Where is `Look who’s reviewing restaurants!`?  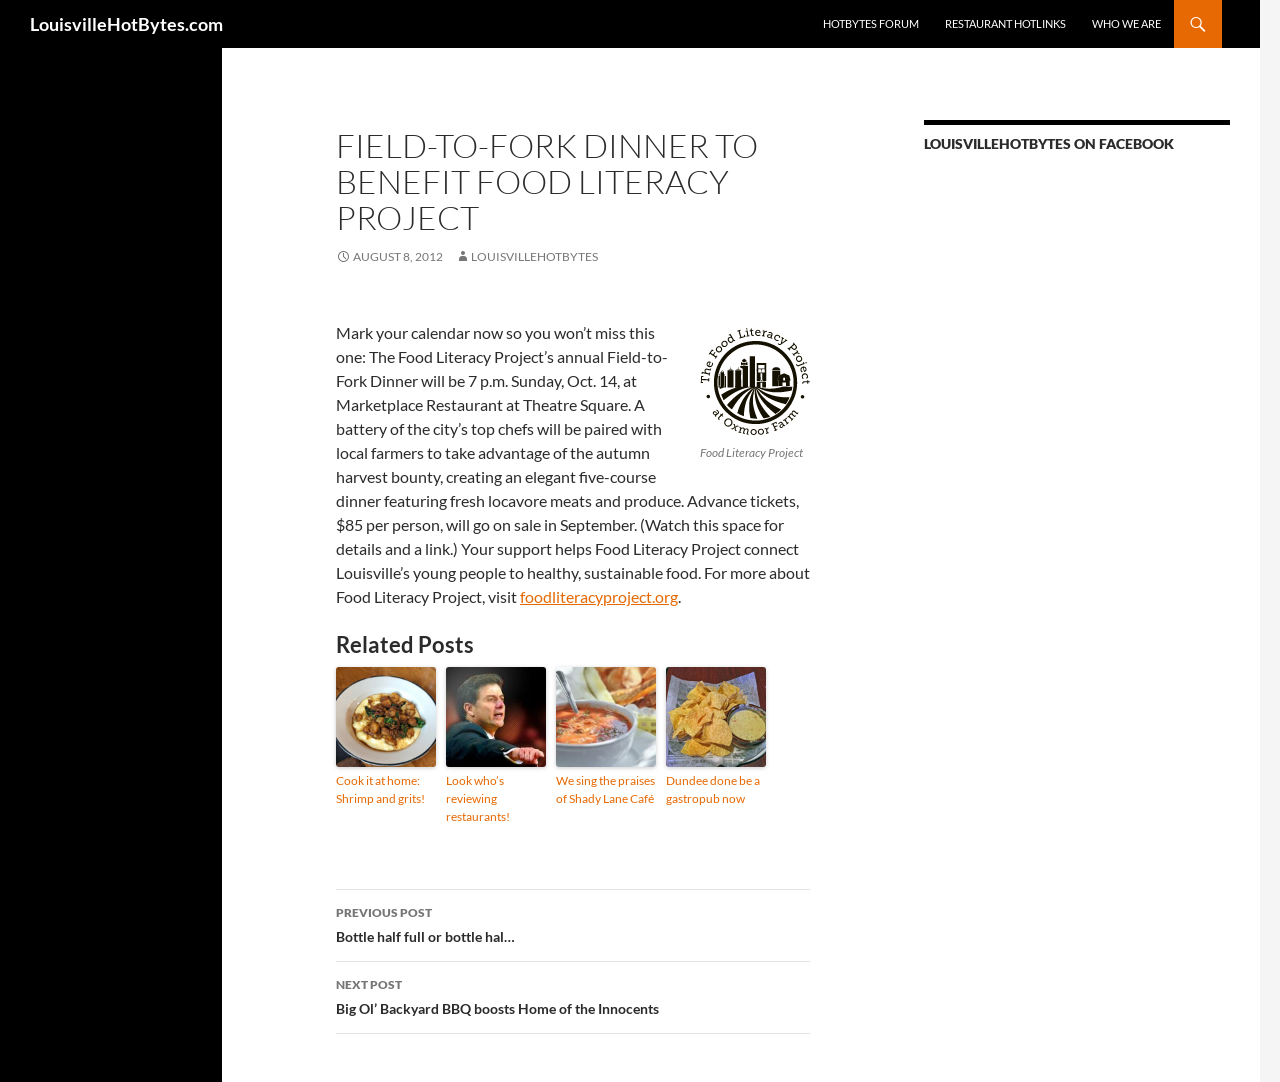
Look who’s reviewing restaurants! is located at coordinates (478, 798).